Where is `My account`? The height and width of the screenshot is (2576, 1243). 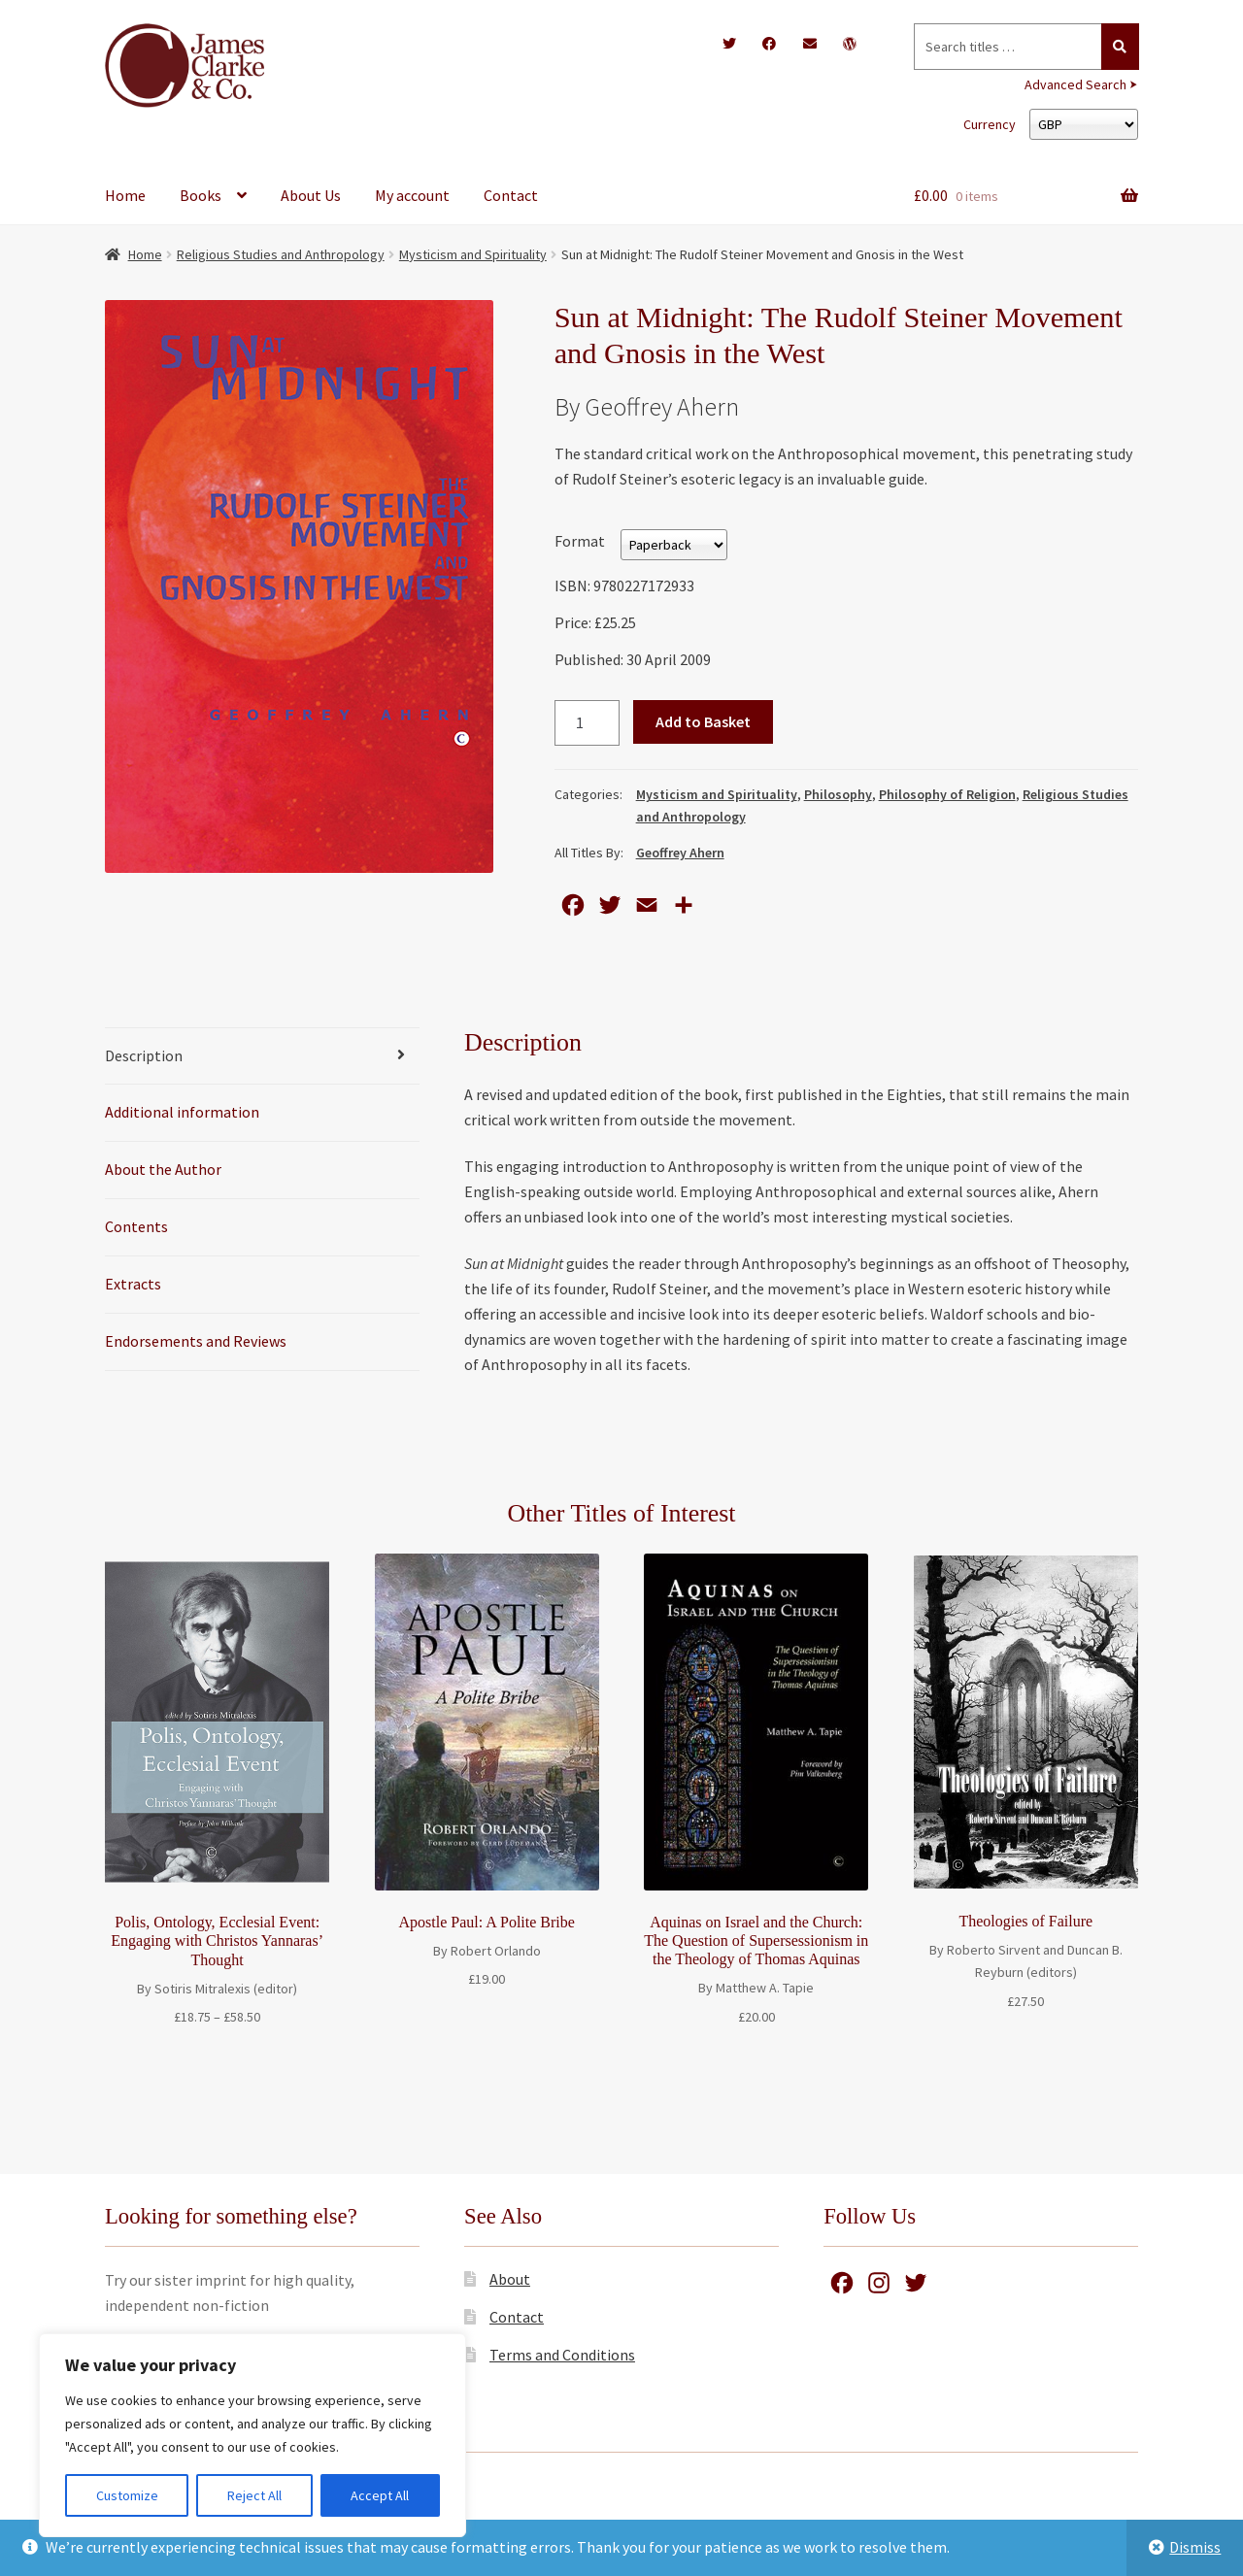 My account is located at coordinates (412, 195).